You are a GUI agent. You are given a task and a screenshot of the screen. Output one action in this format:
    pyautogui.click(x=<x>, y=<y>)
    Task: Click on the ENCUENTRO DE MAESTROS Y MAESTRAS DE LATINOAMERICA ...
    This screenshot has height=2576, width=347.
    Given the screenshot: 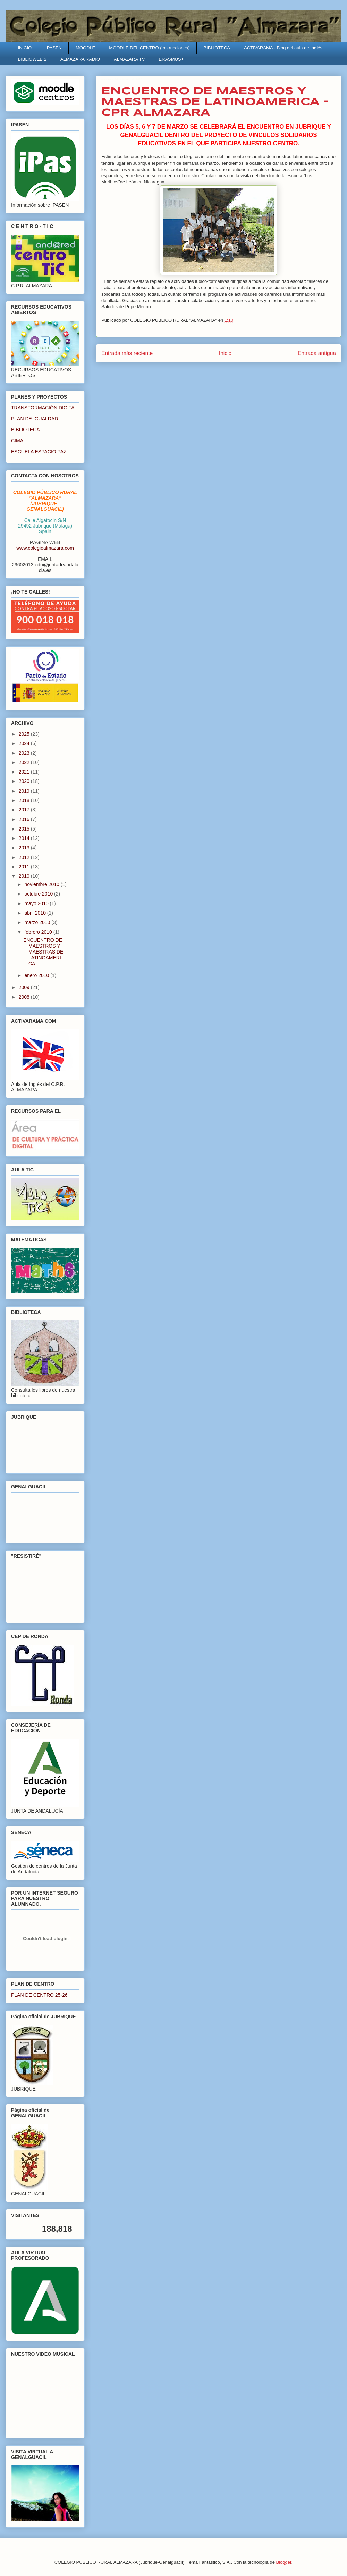 What is the action you would take?
    pyautogui.click(x=43, y=951)
    